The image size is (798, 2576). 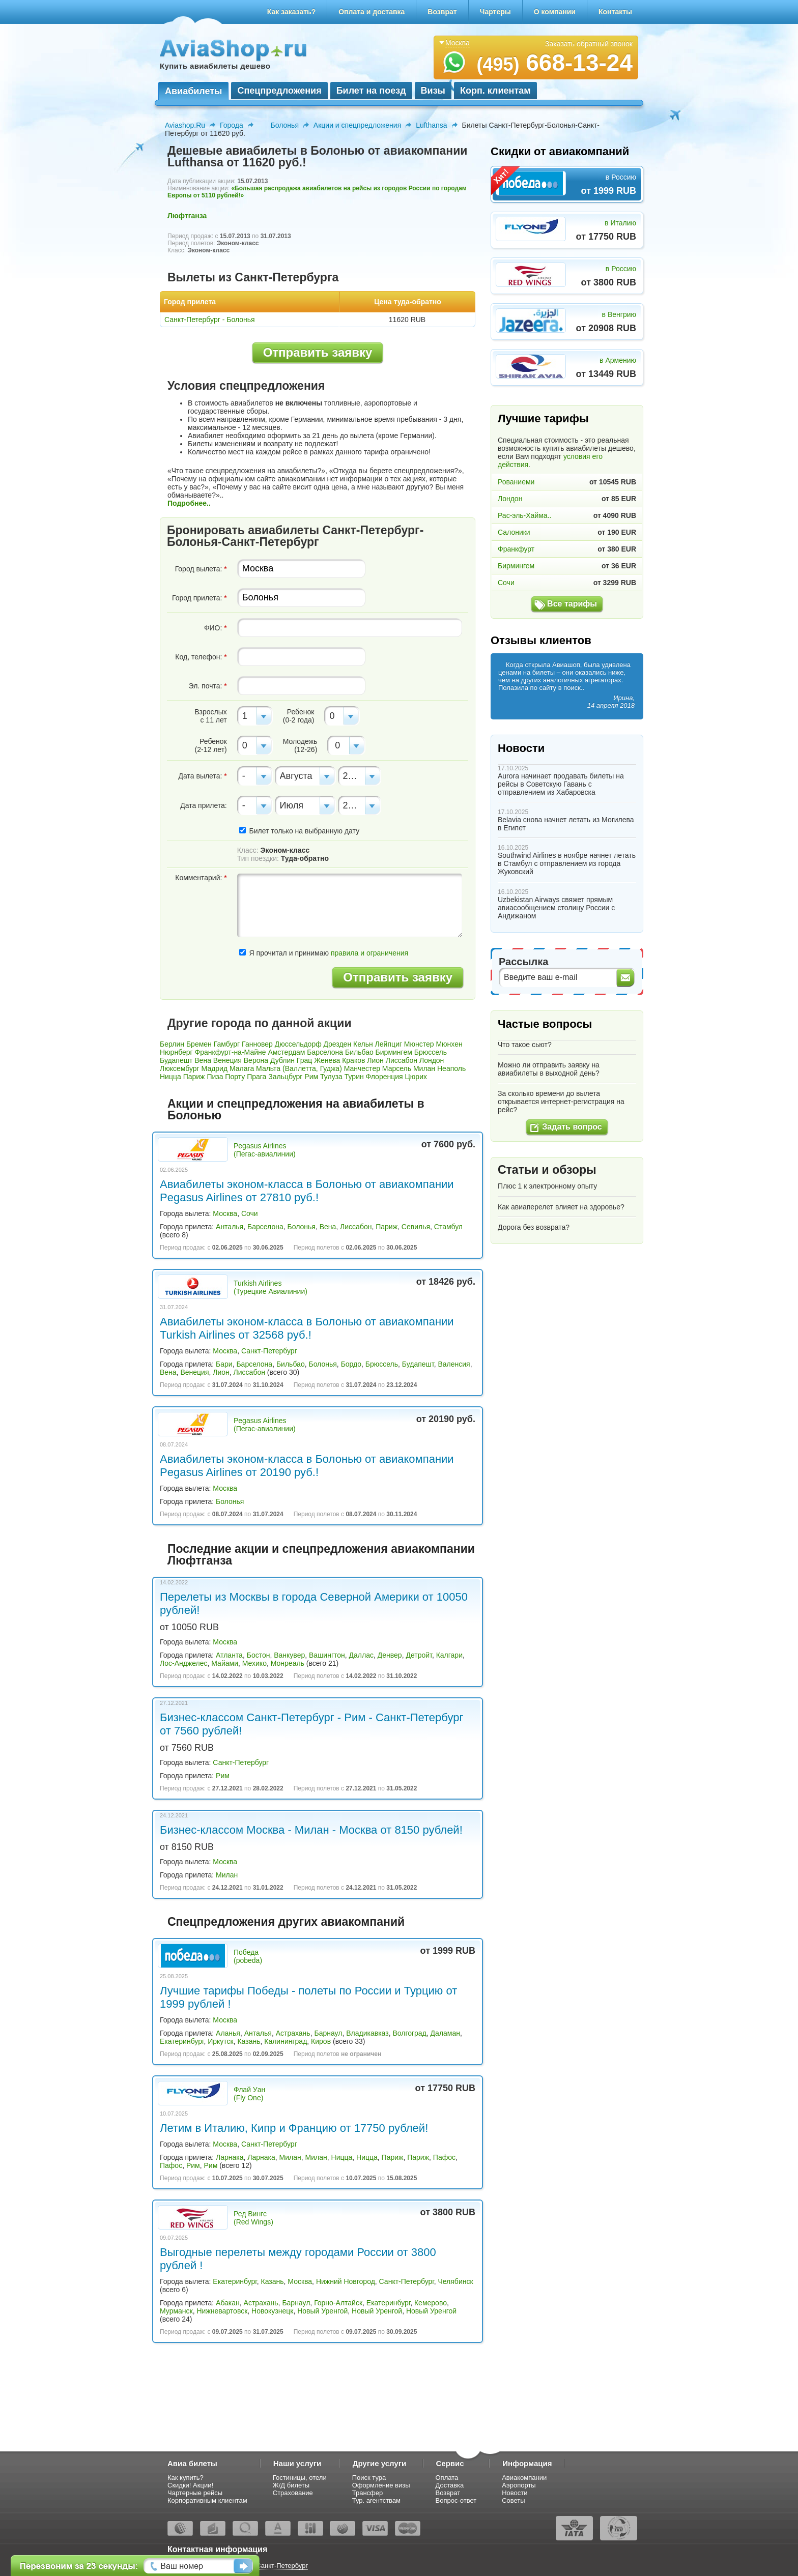 What do you see at coordinates (300, 2477) in the screenshot?
I see `Гостиницы, отели` at bounding box center [300, 2477].